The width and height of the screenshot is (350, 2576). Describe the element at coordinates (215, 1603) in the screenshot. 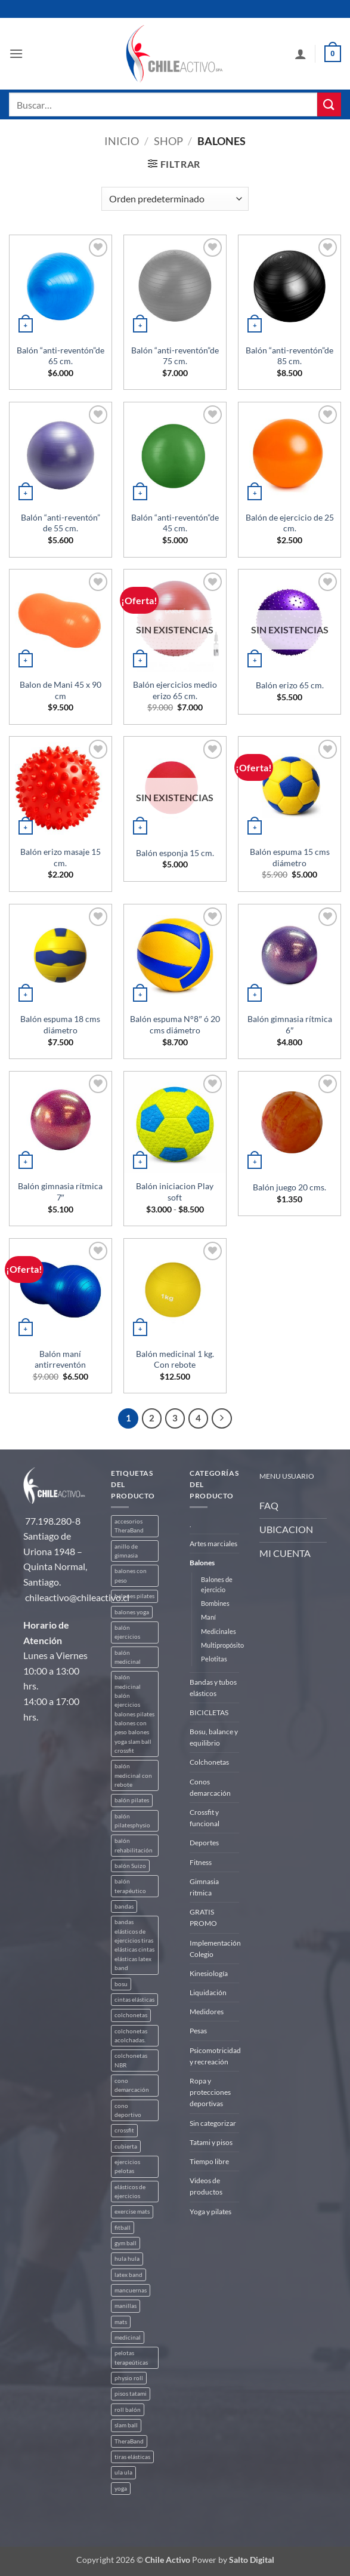

I see `Bombines` at that location.